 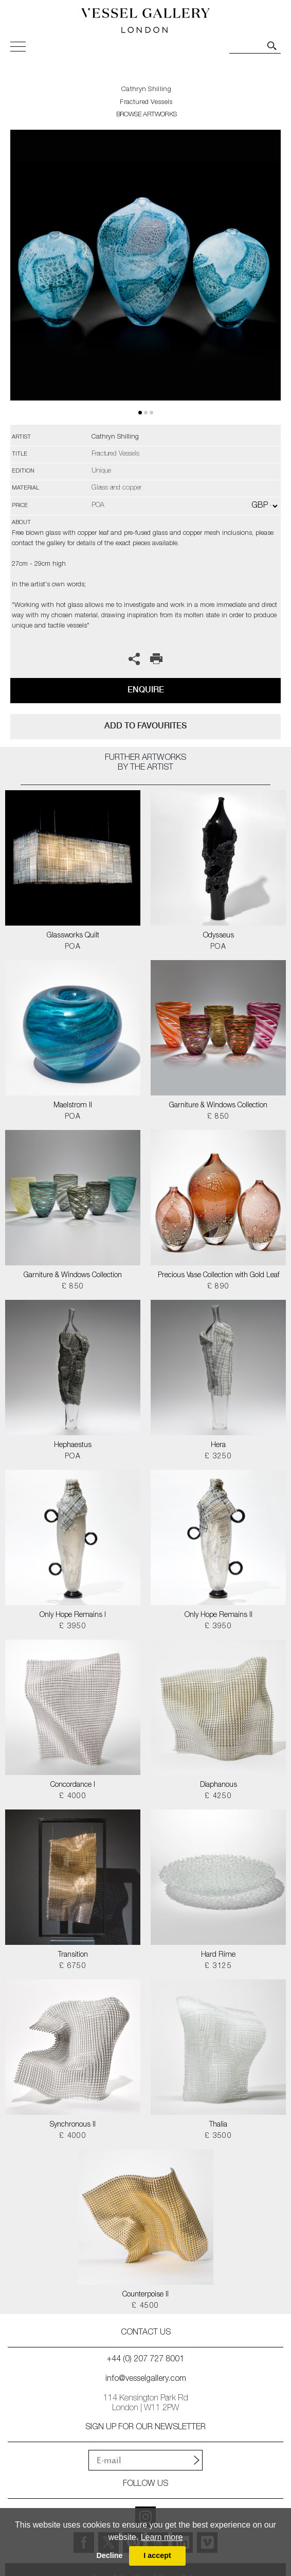 I want to click on Precious Vase Collection with Gold Leaf, so click(x=218, y=1275).